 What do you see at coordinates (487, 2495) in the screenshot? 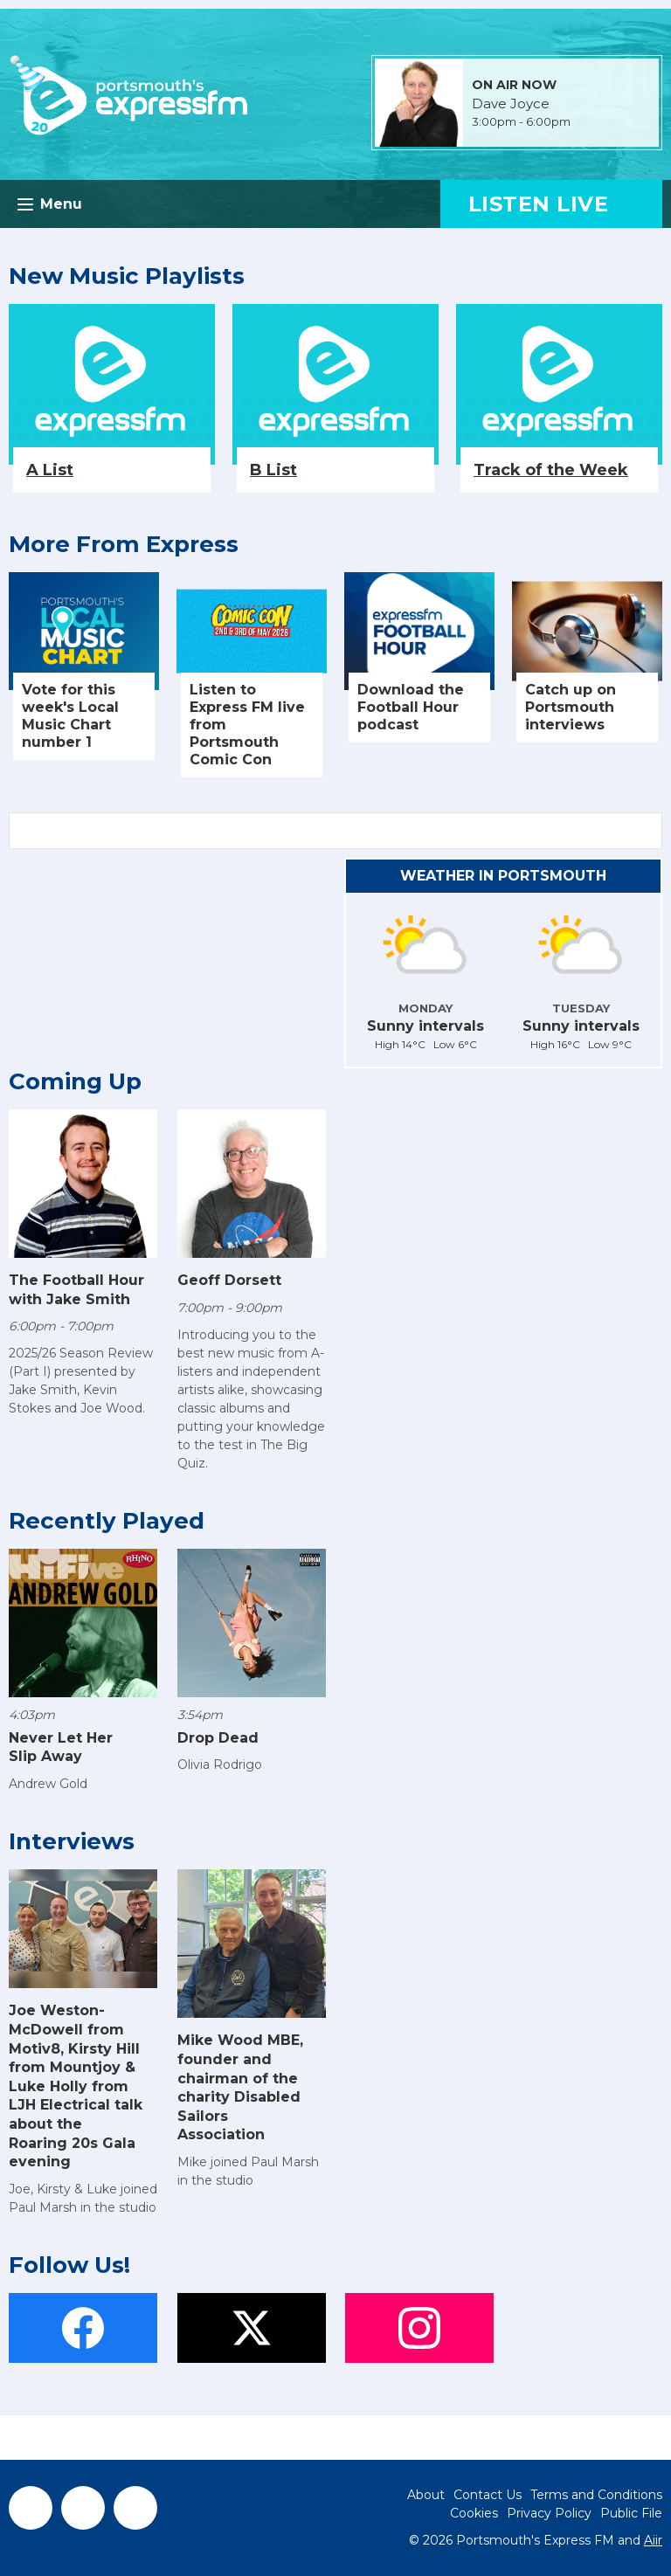
I see `Contact Us` at bounding box center [487, 2495].